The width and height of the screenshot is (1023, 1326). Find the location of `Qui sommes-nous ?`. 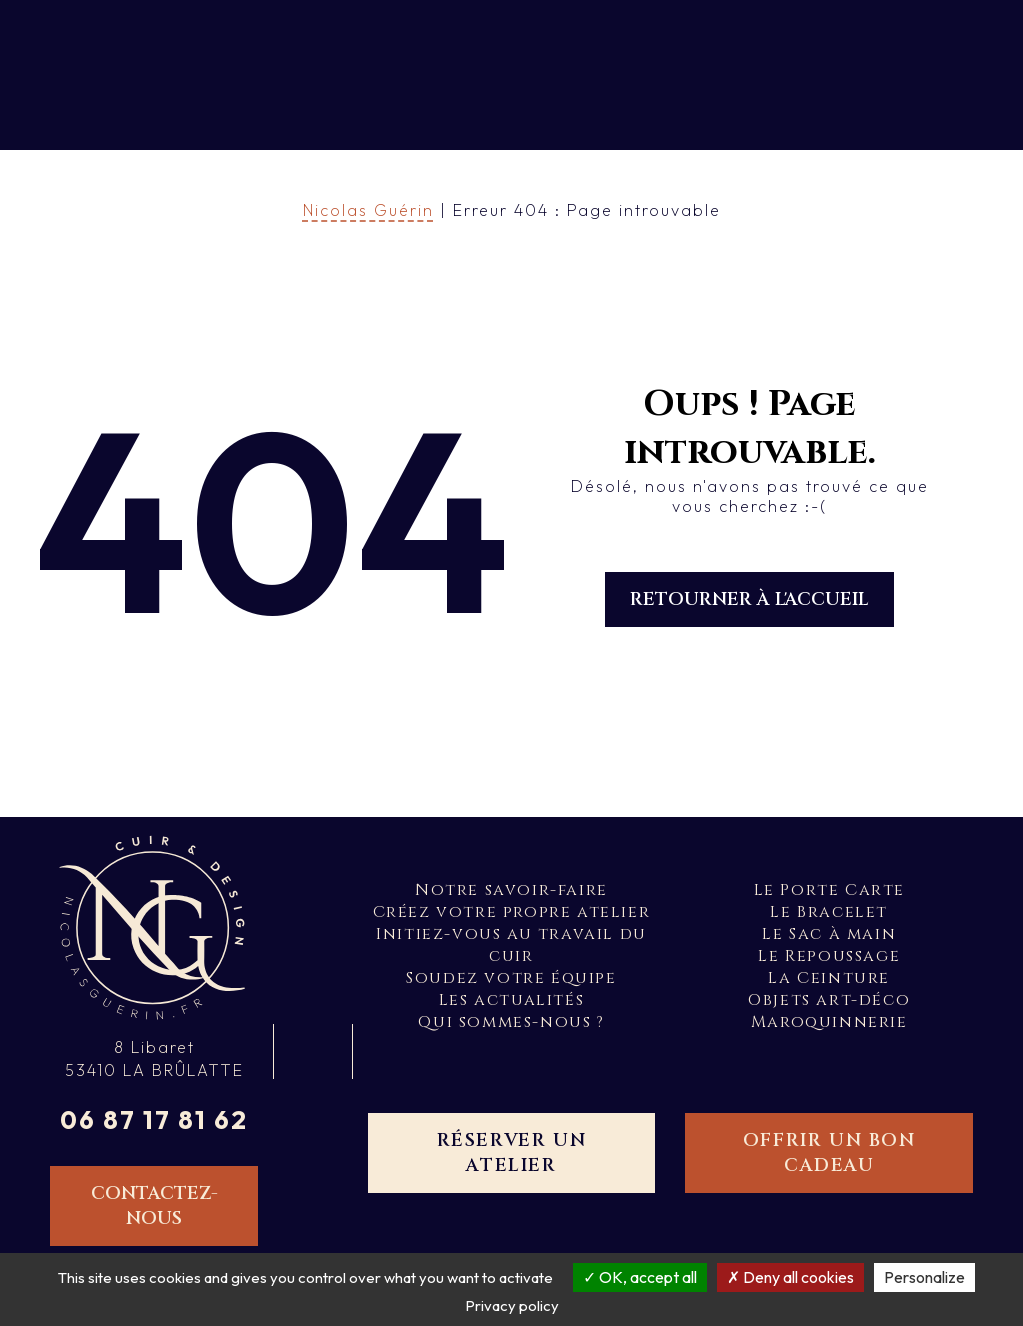

Qui sommes-nous ? is located at coordinates (511, 1022).